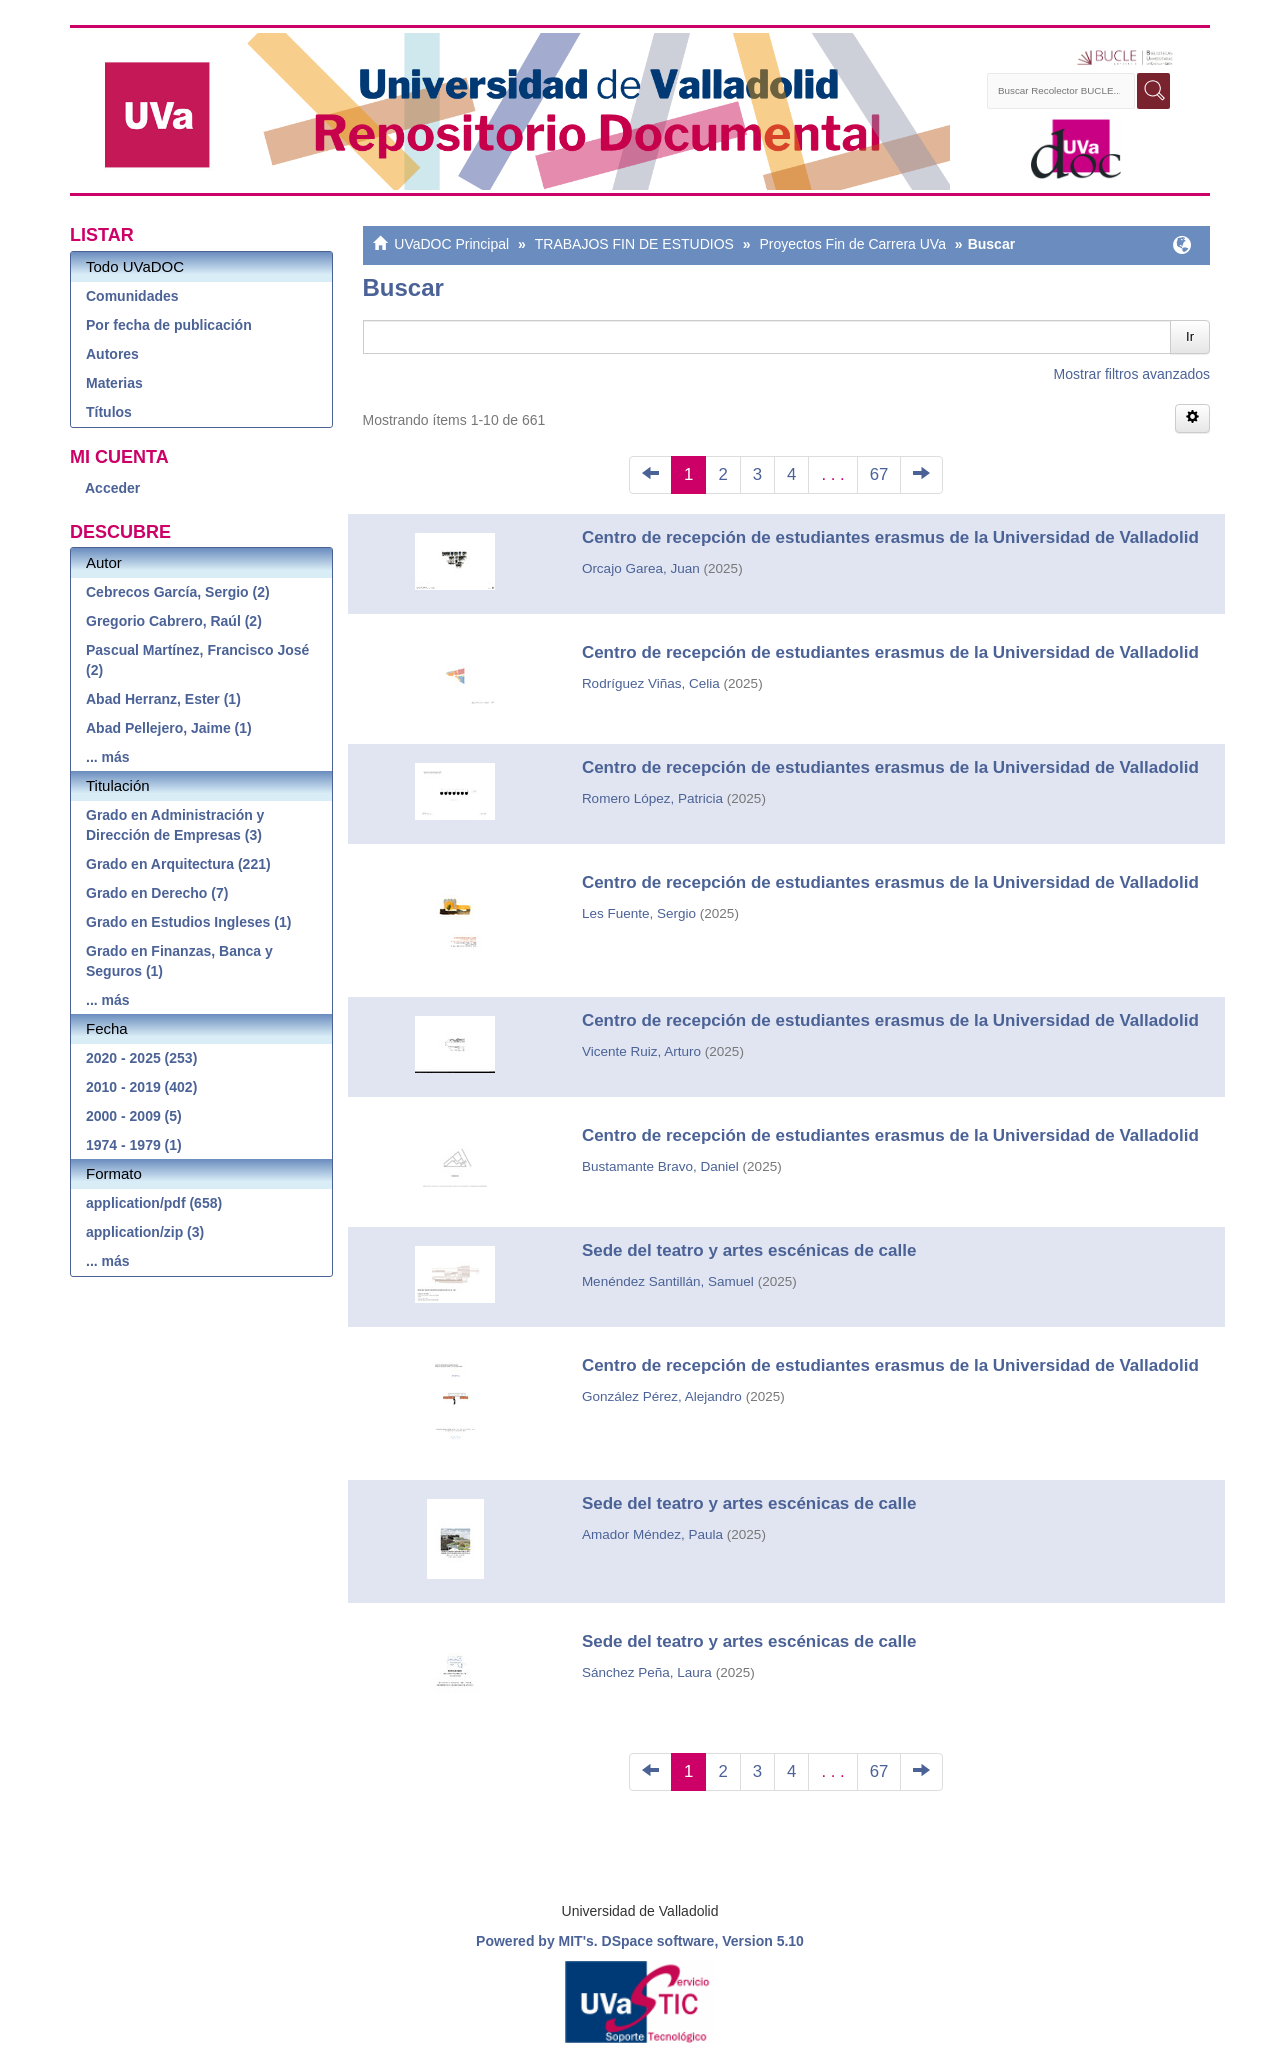 This screenshot has height=2063, width=1280. Describe the element at coordinates (141, 1058) in the screenshot. I see `2020 - 2025 (253)` at that location.